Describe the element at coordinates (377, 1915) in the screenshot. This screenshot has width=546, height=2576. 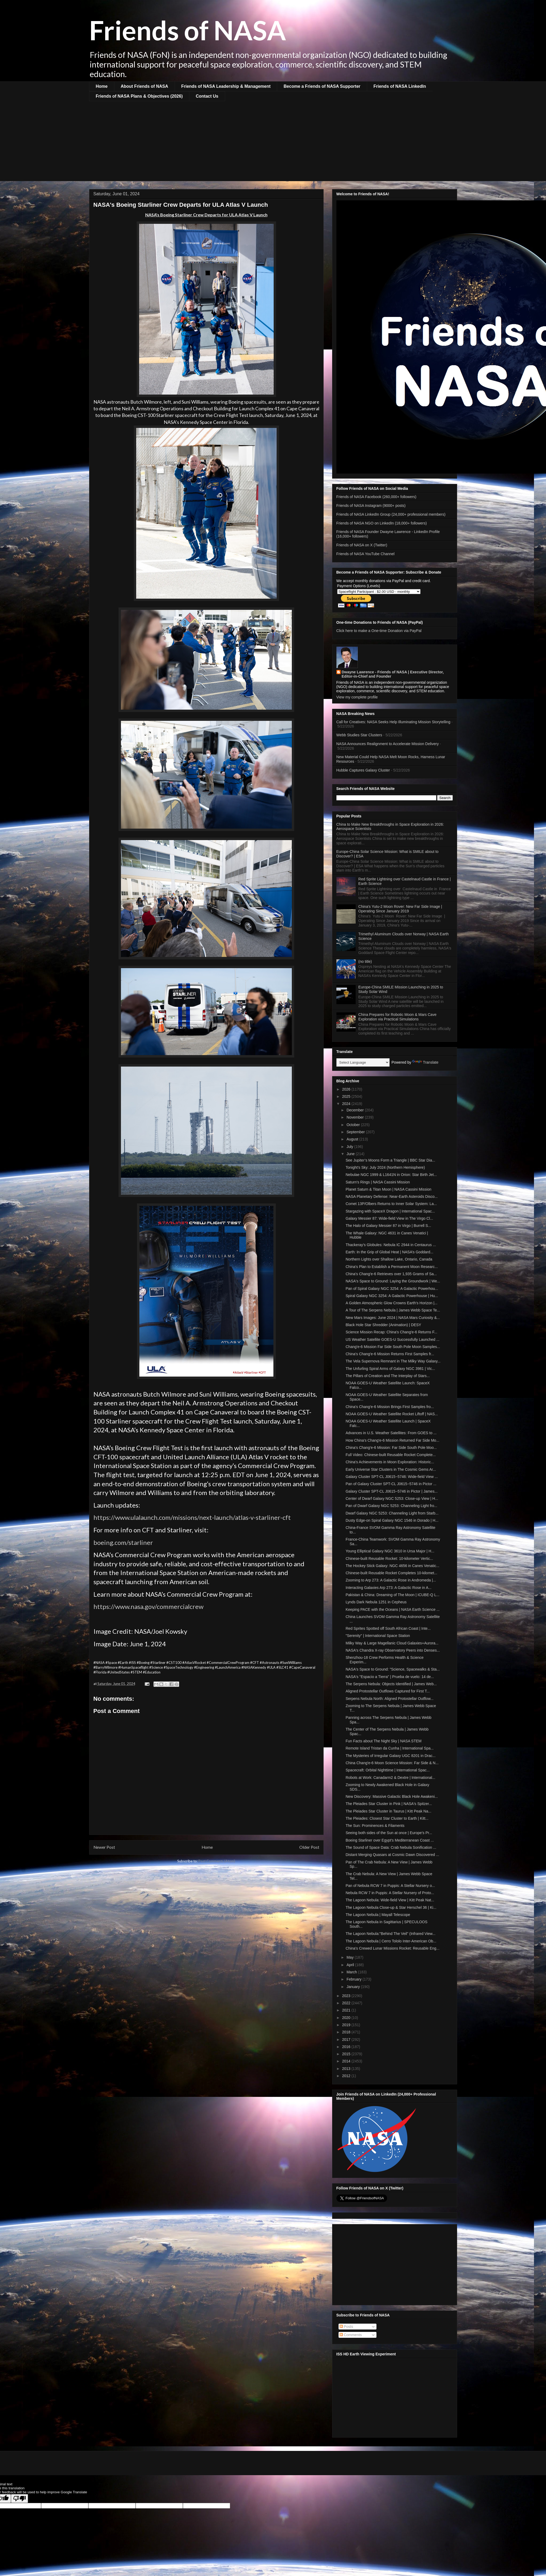
I see `The Lagoon Nebula | Mayall Telescope` at that location.